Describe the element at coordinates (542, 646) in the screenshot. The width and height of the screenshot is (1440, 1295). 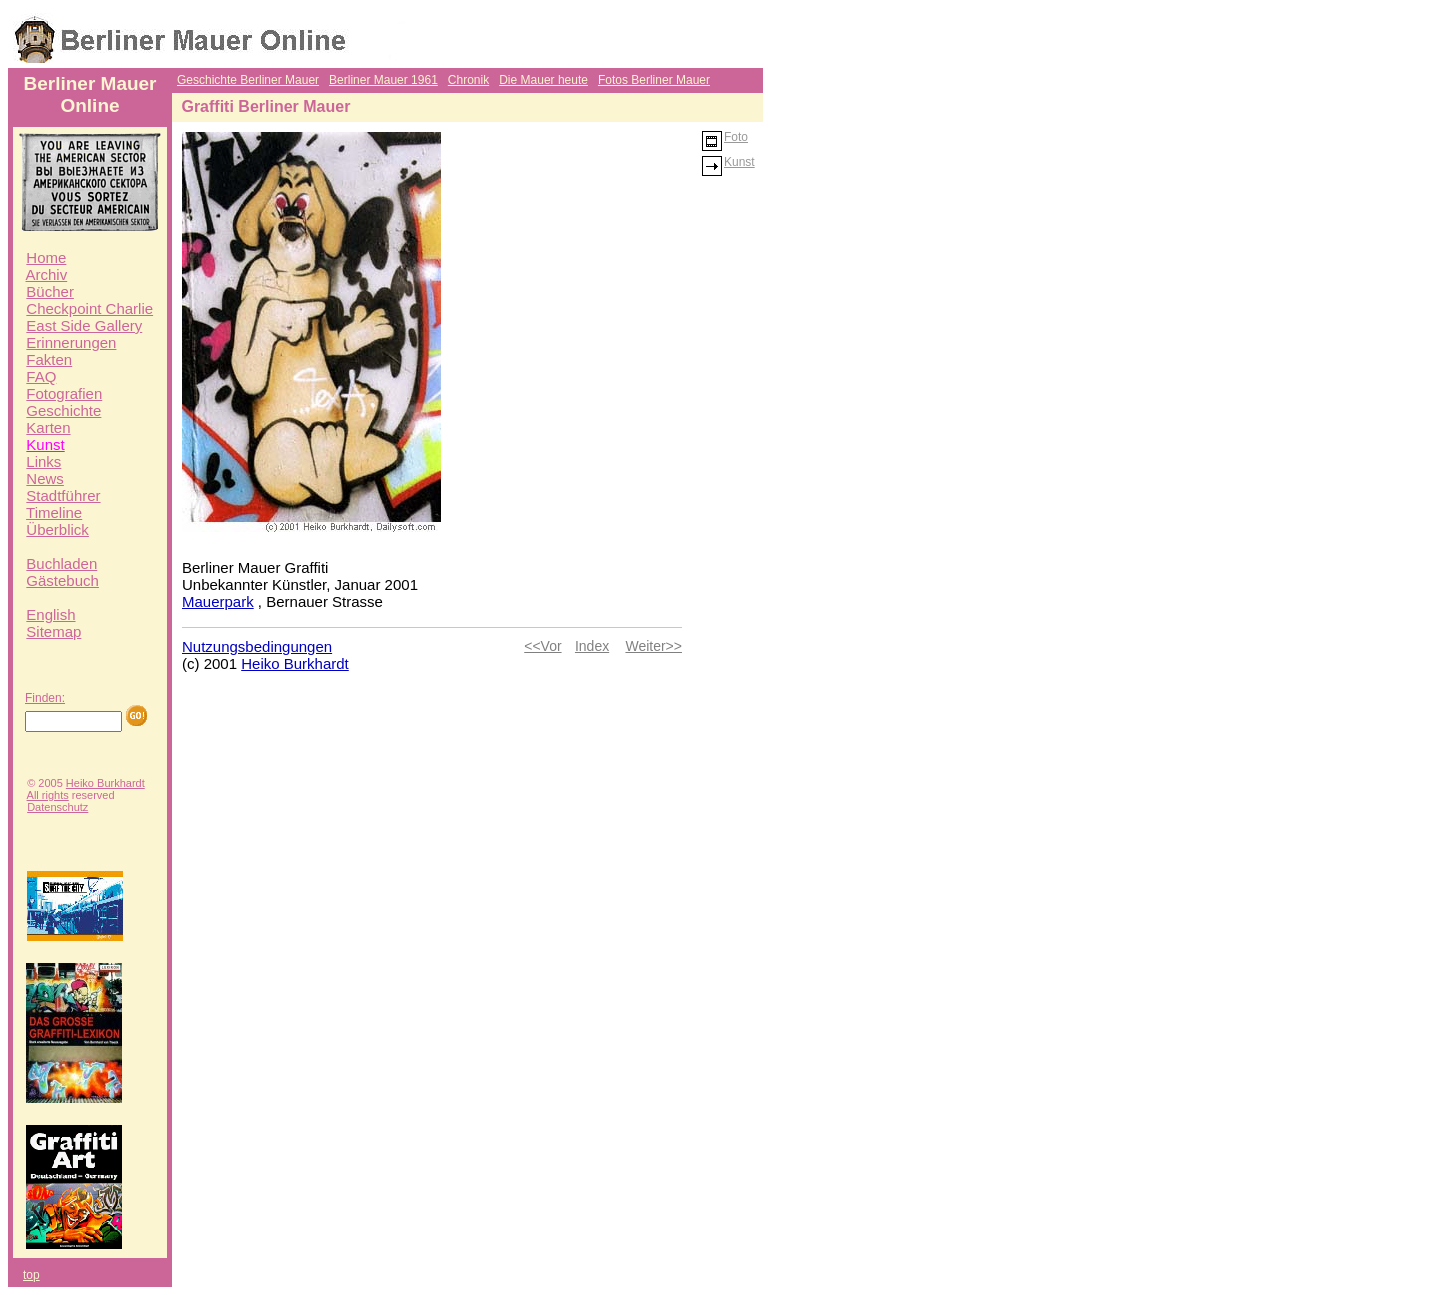
I see `<<Vor` at that location.